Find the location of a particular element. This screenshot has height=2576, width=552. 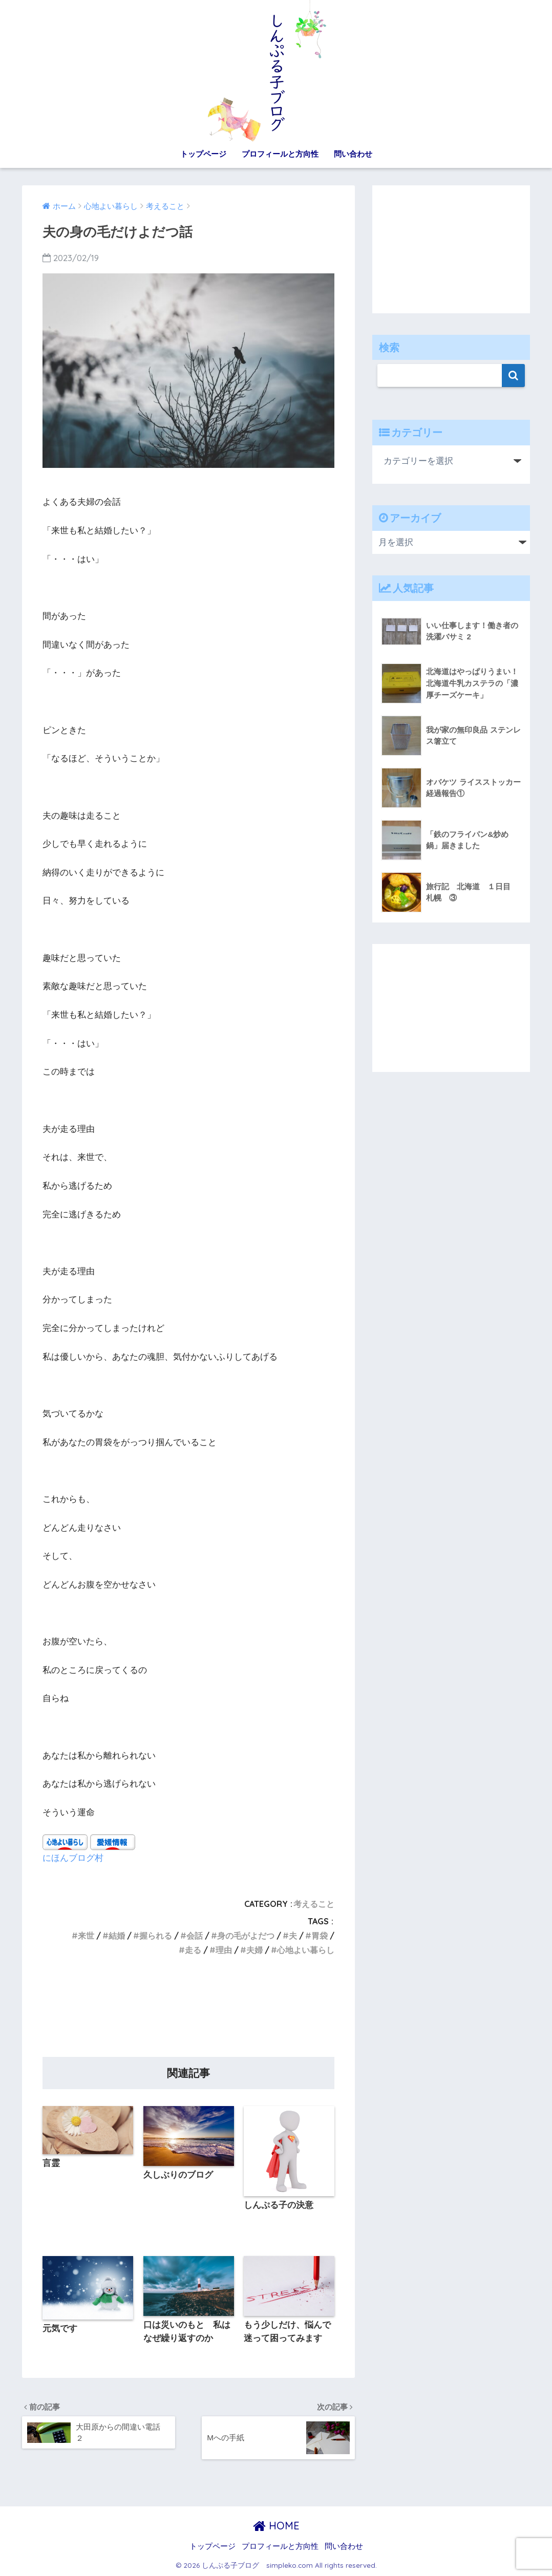

問い合わせ is located at coordinates (353, 153).